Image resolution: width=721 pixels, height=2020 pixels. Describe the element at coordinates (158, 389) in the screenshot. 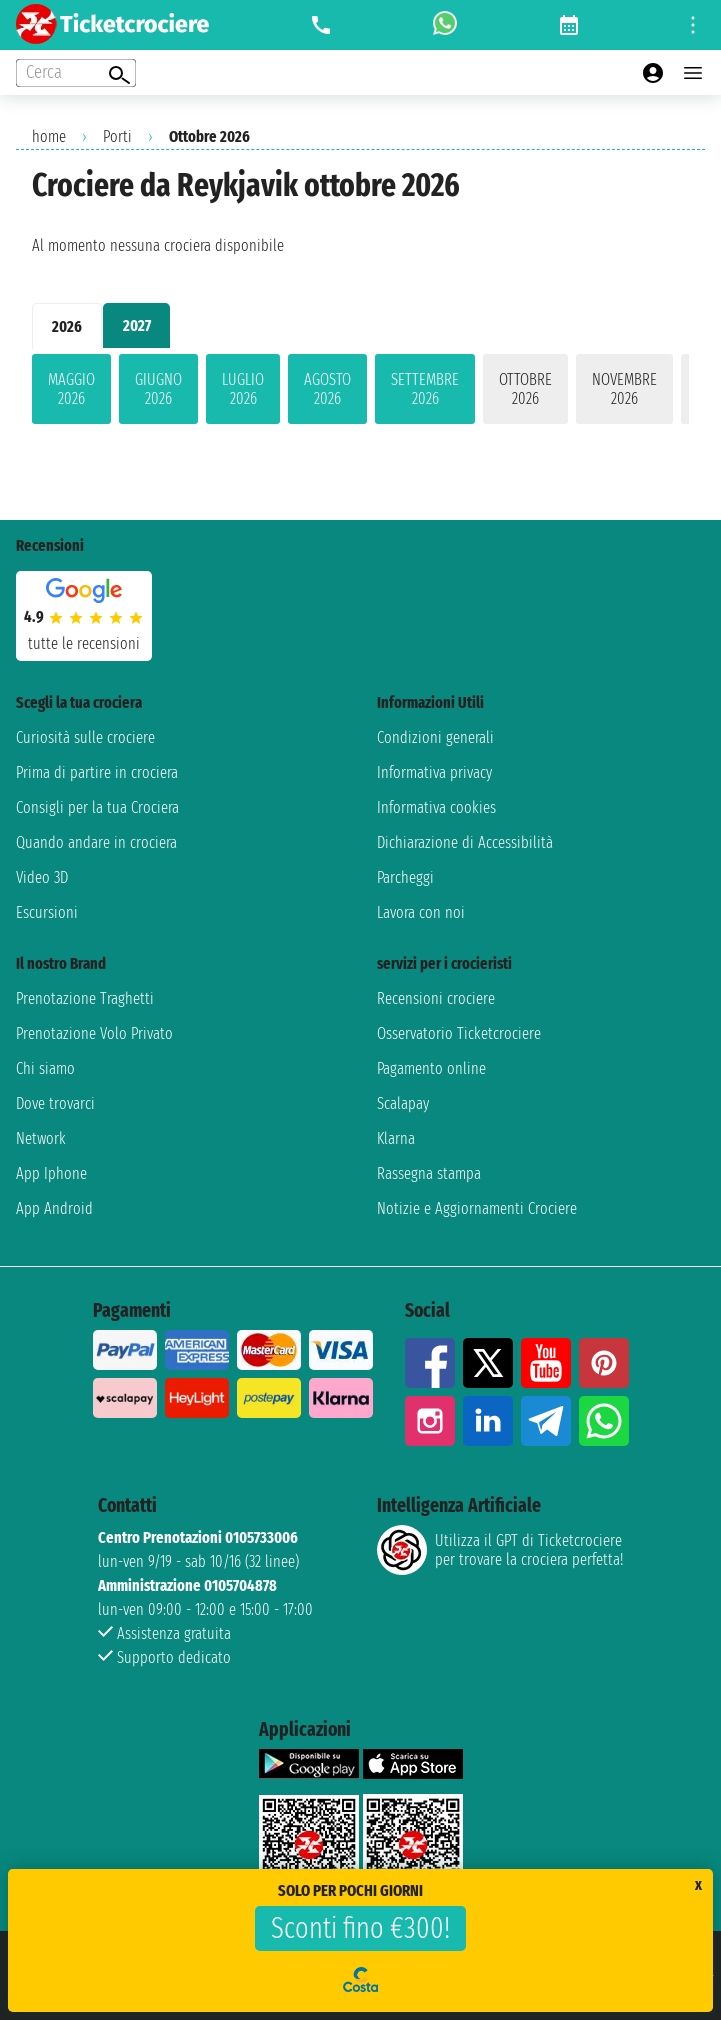

I see `giugno 2026` at that location.